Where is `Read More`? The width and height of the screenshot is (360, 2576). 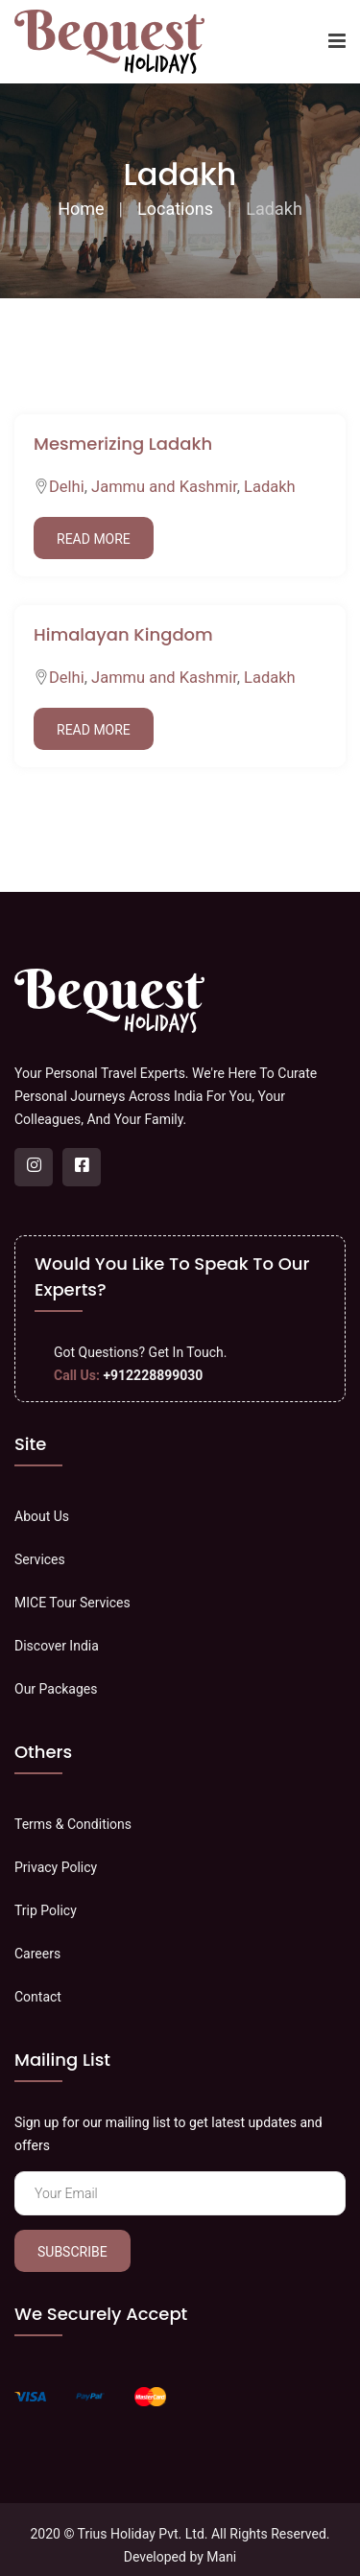 Read More is located at coordinates (94, 539).